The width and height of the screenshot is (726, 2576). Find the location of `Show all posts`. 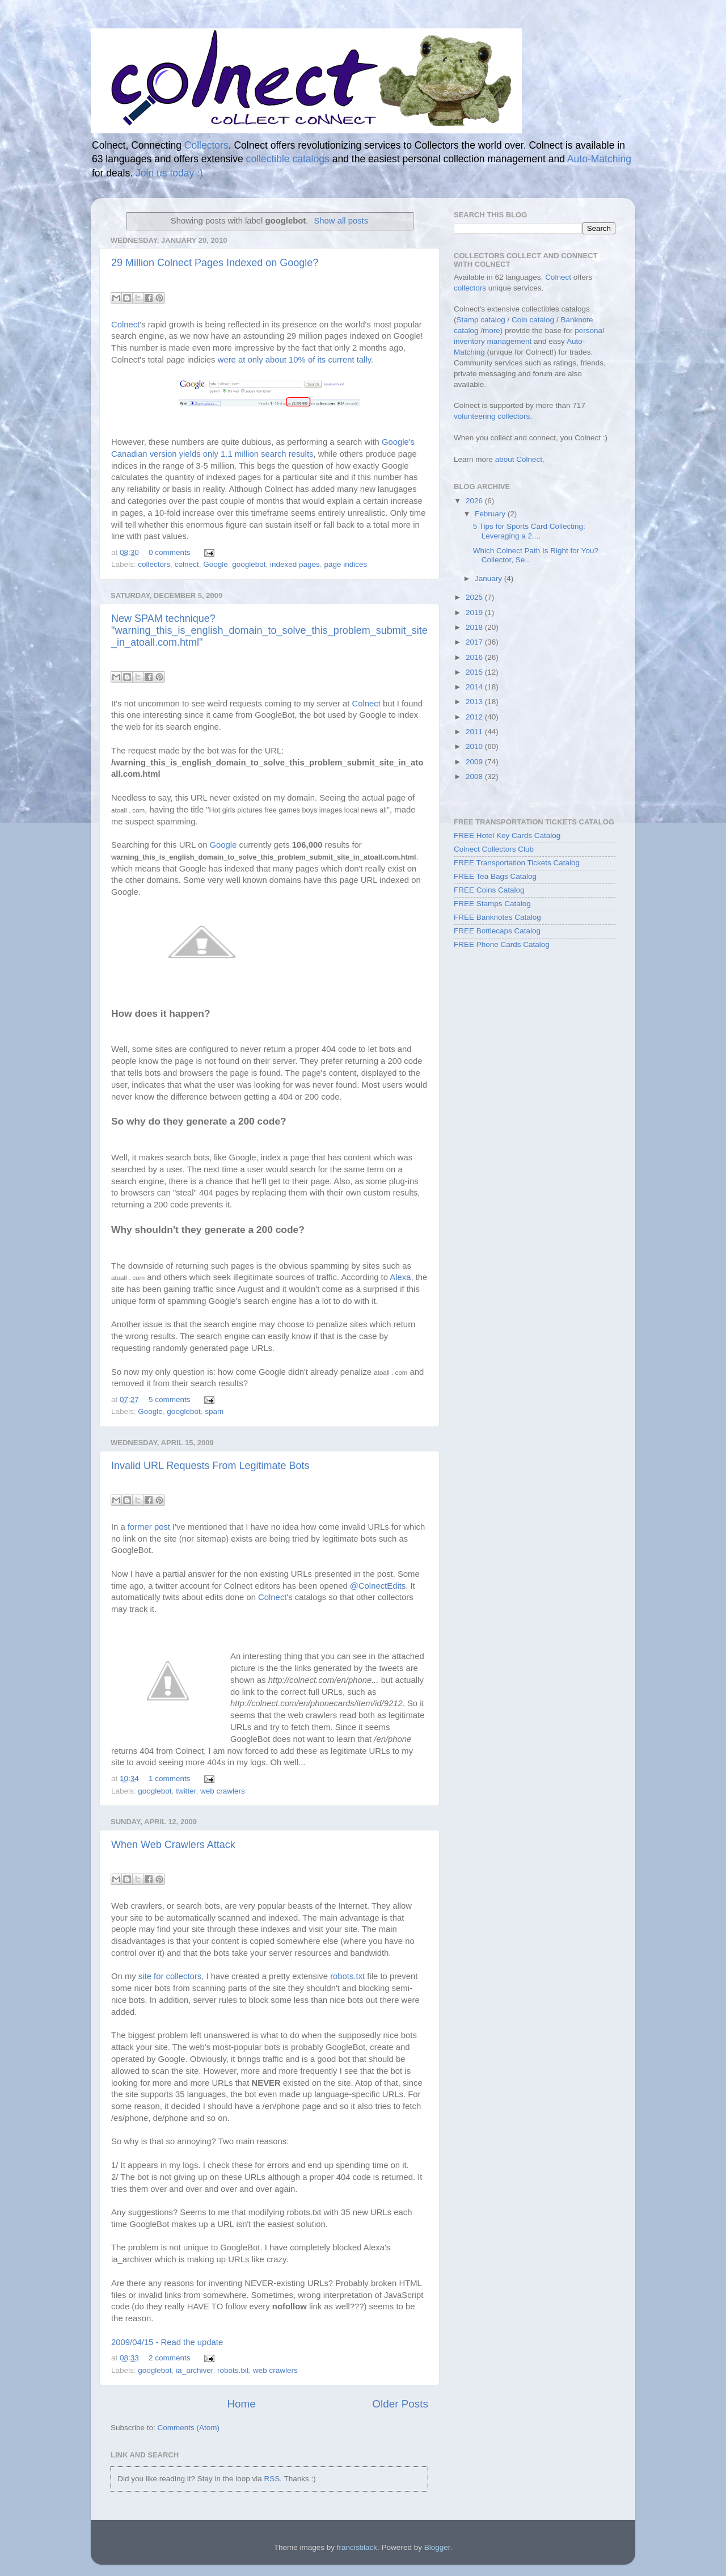

Show all posts is located at coordinates (341, 220).